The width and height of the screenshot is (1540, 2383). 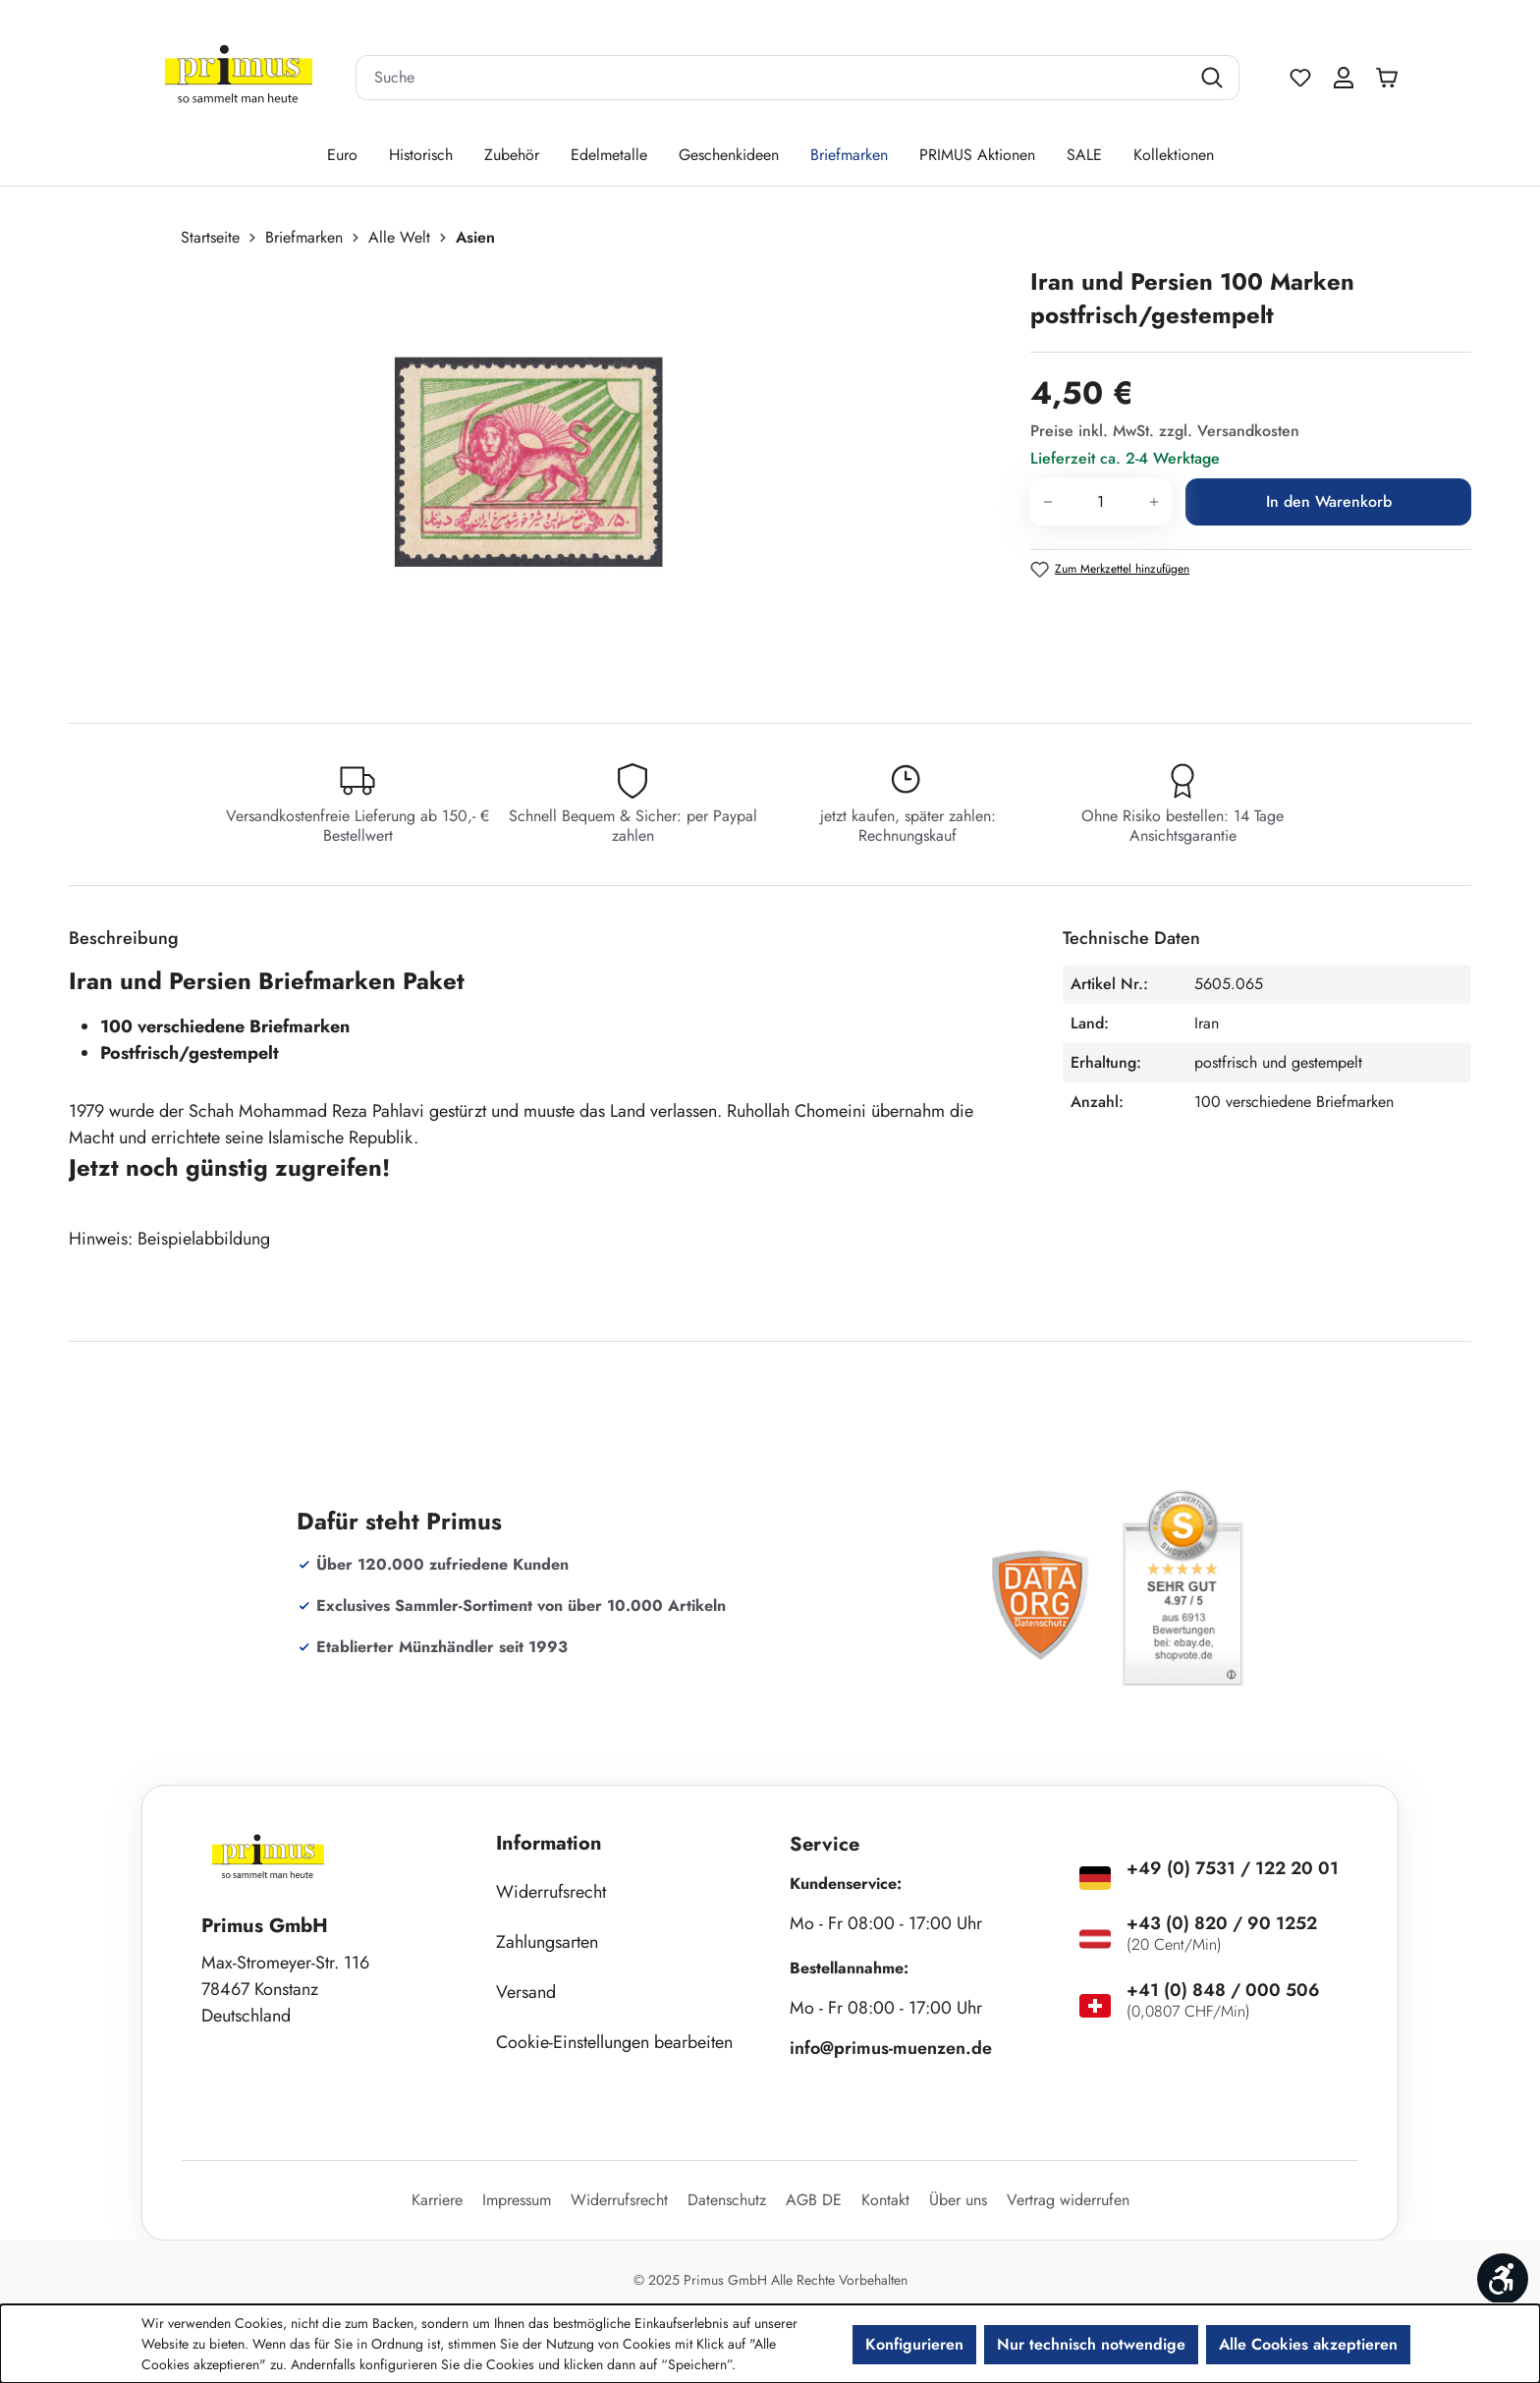 I want to click on Karriere, so click(x=437, y=2200).